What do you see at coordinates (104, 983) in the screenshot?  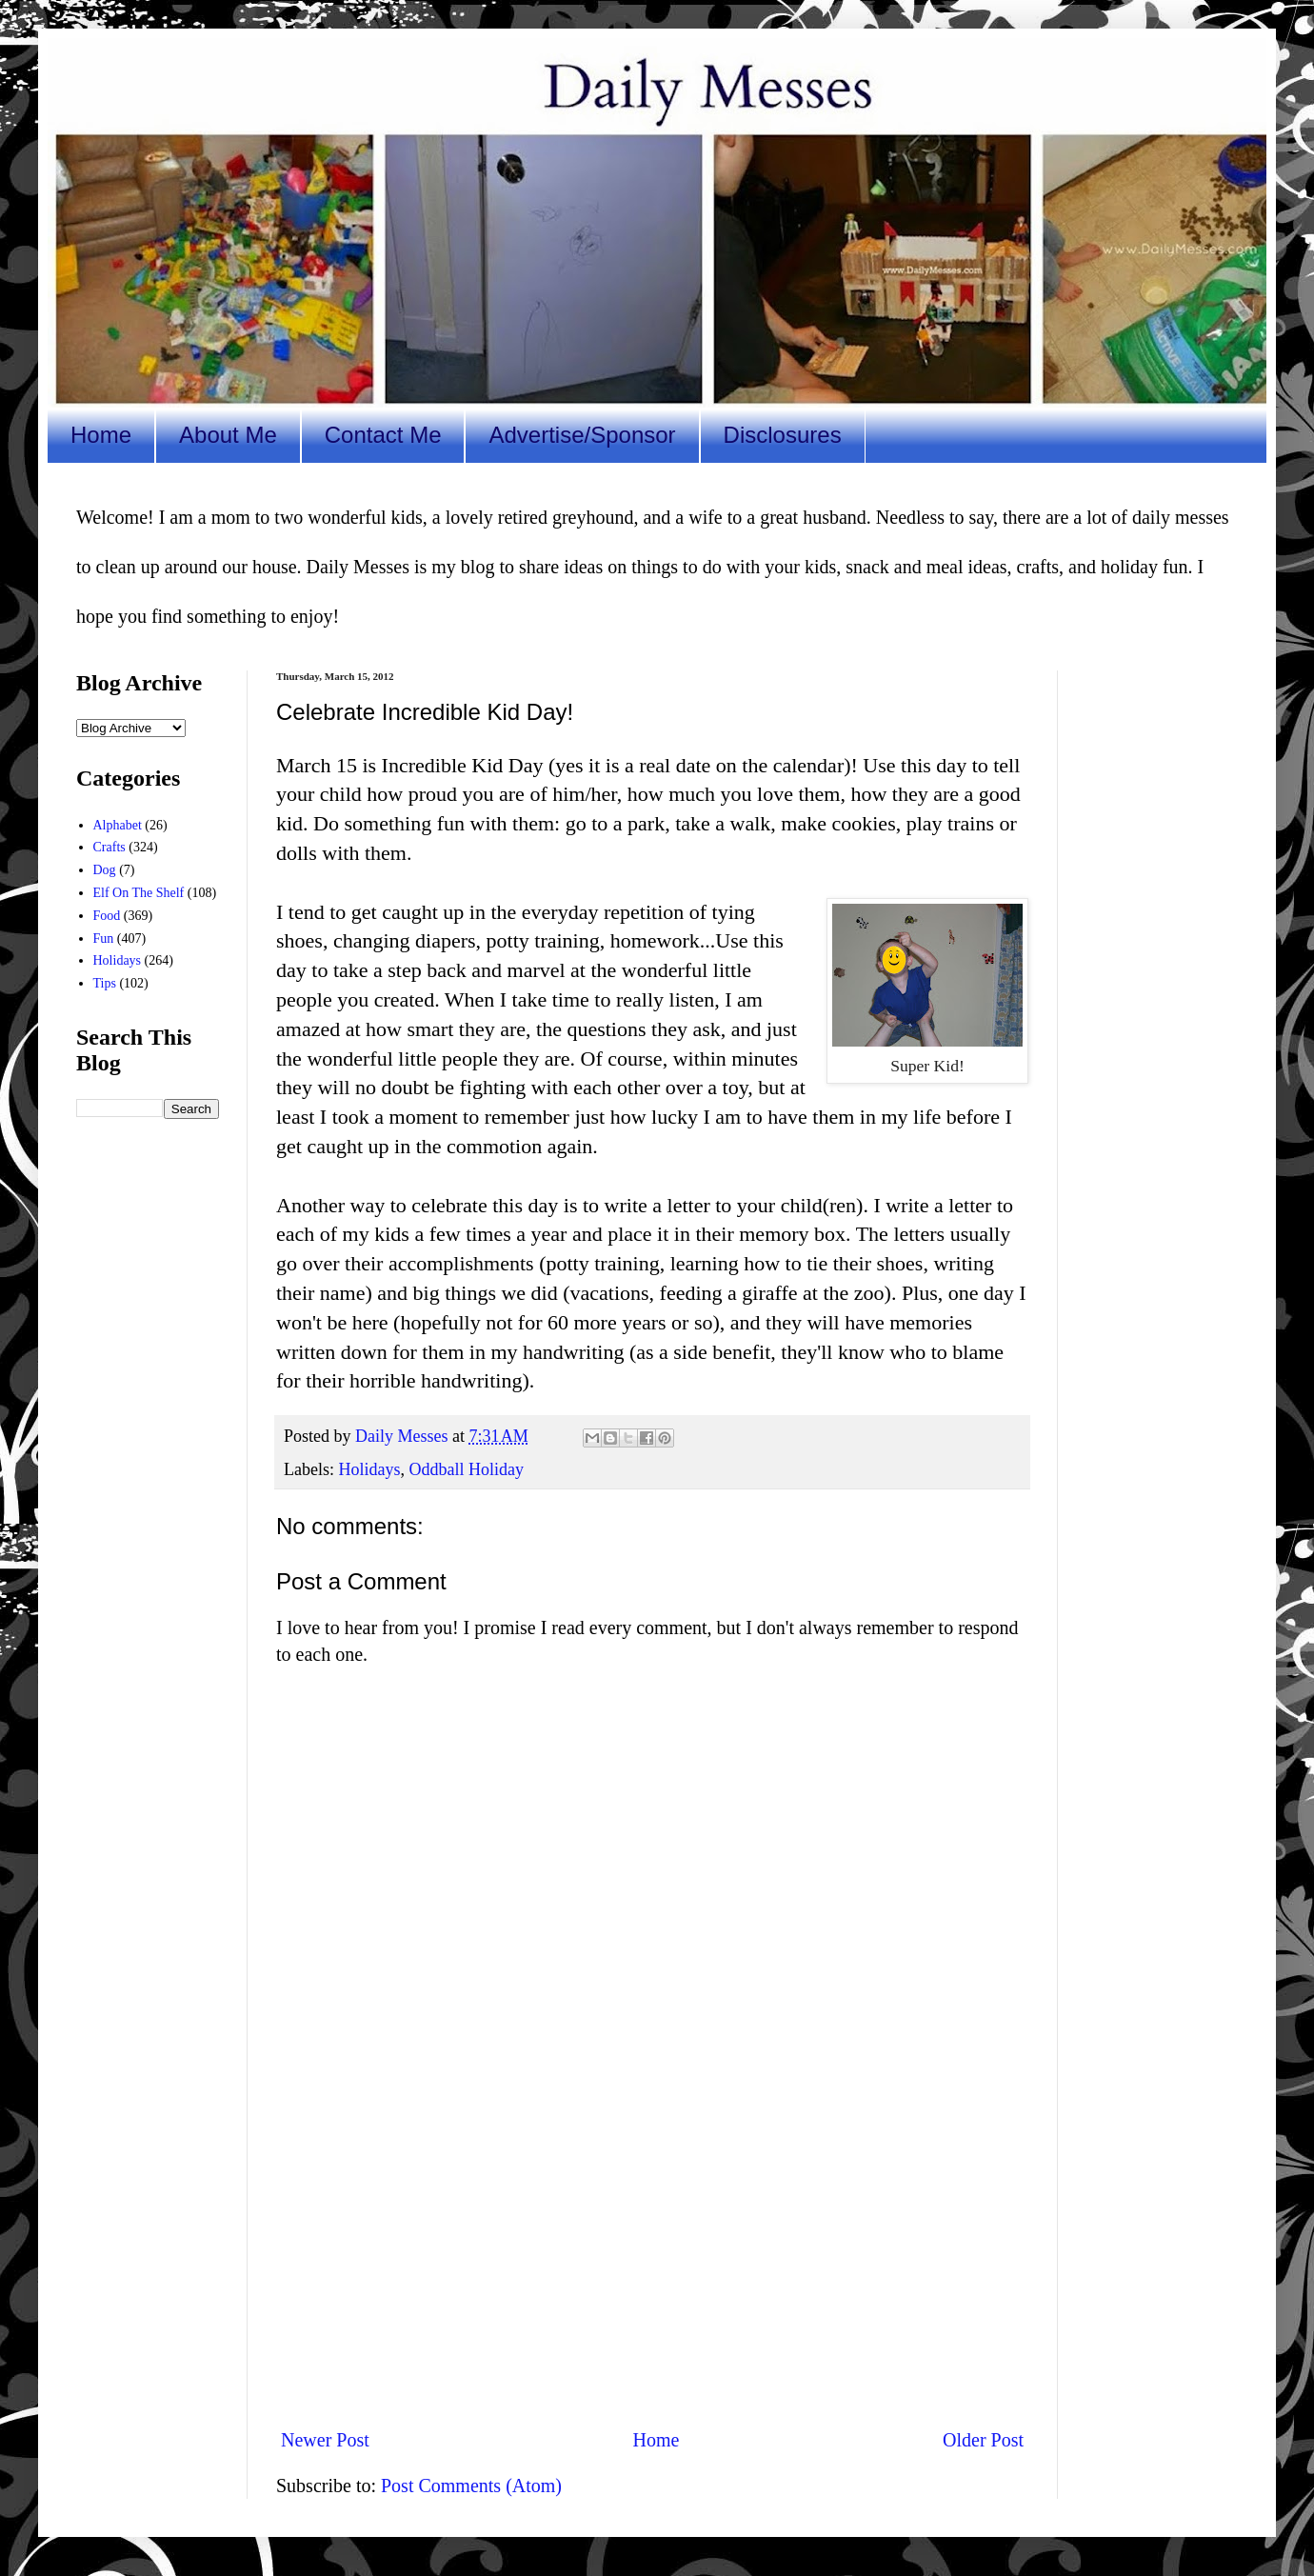 I see `Tips` at bounding box center [104, 983].